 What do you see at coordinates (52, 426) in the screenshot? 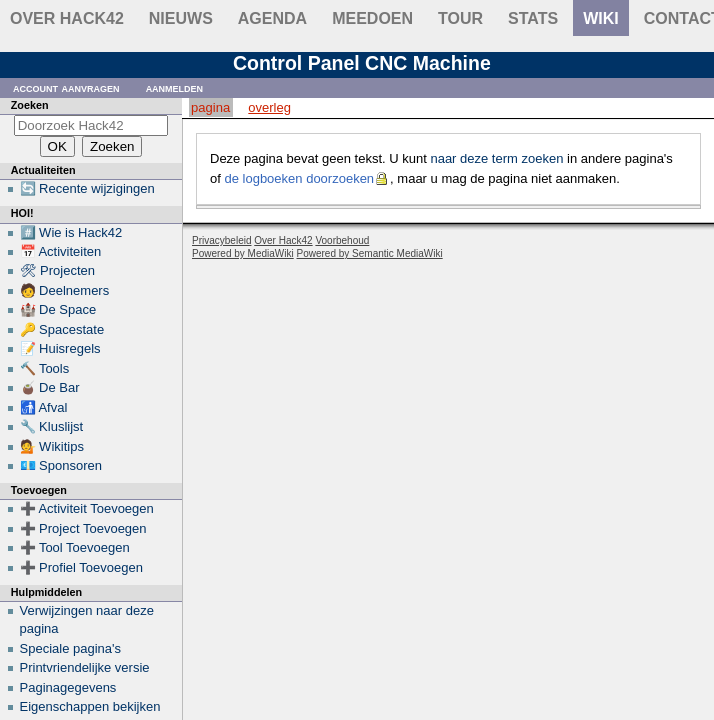
I see `🔧 Kluslijst` at bounding box center [52, 426].